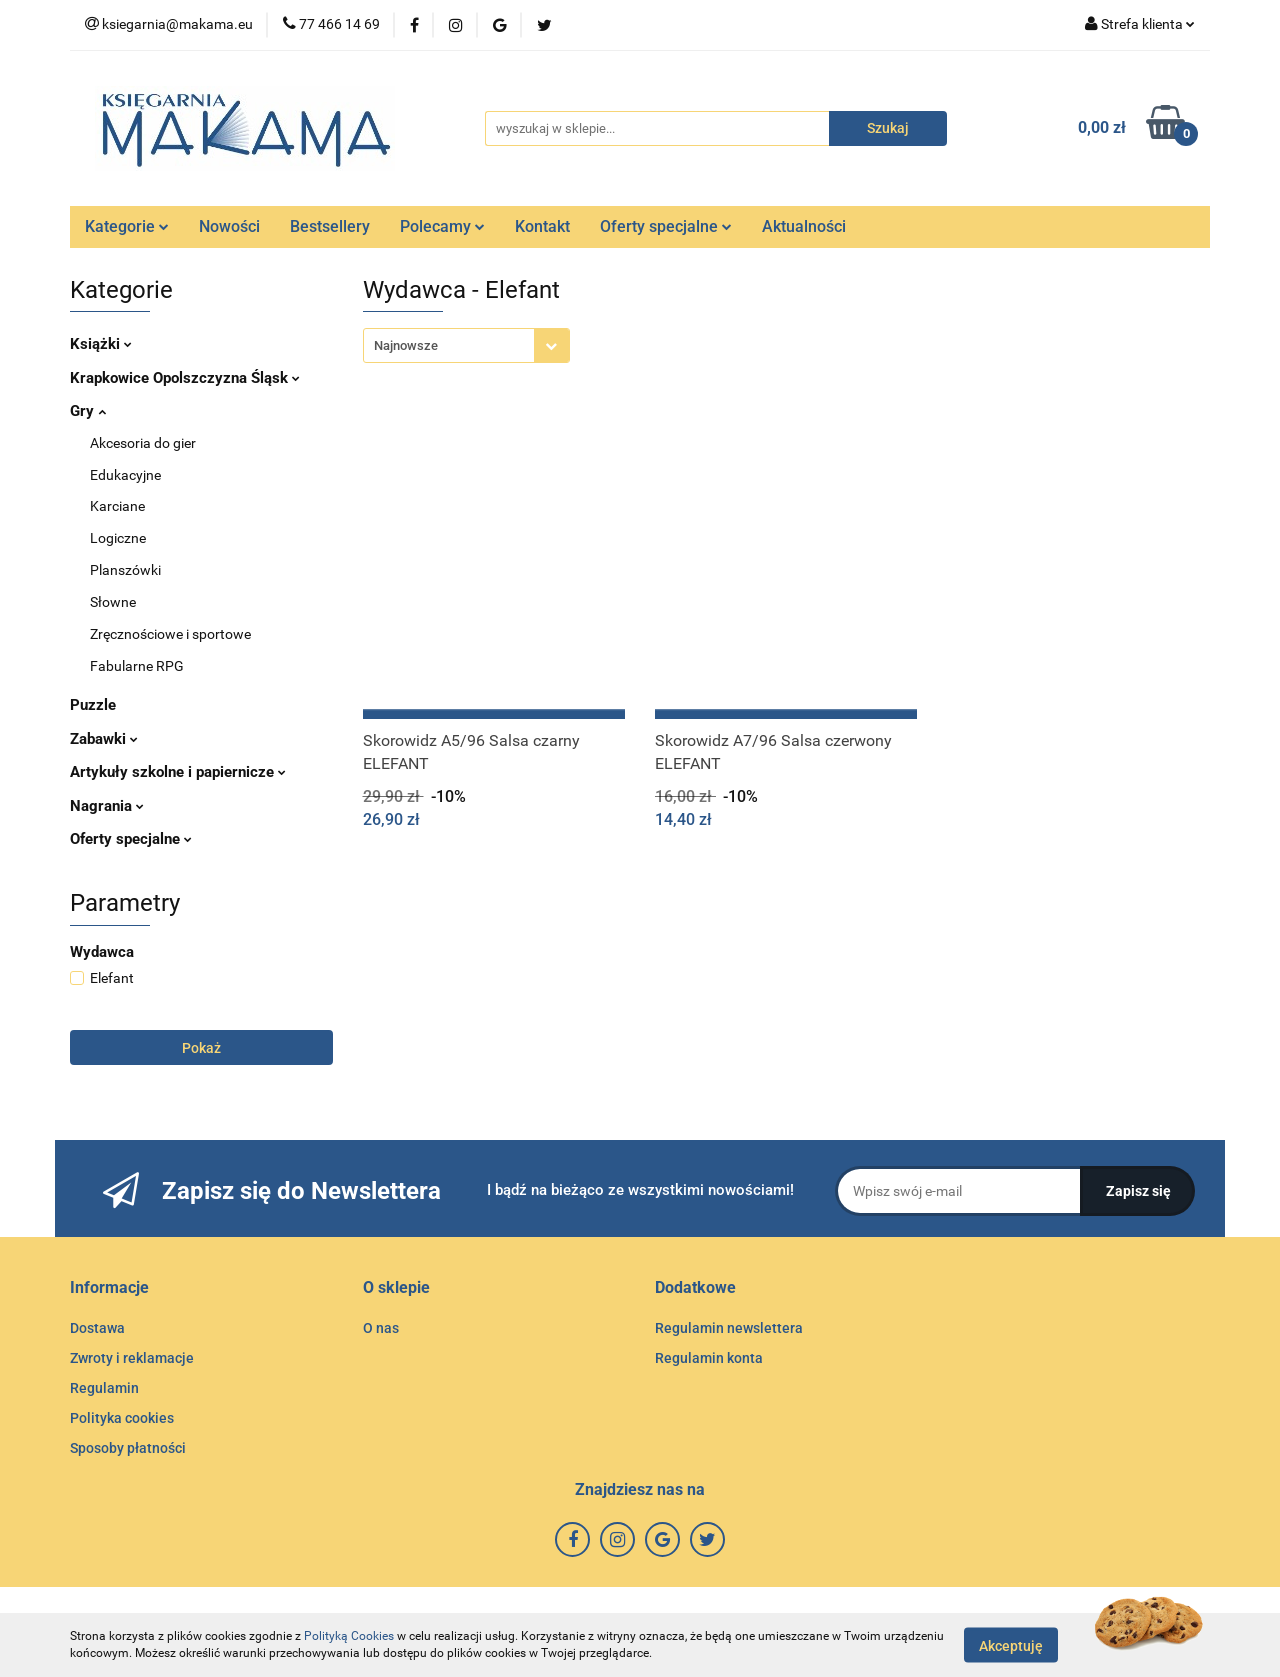  What do you see at coordinates (229, 226) in the screenshot?
I see `Nowości` at bounding box center [229, 226].